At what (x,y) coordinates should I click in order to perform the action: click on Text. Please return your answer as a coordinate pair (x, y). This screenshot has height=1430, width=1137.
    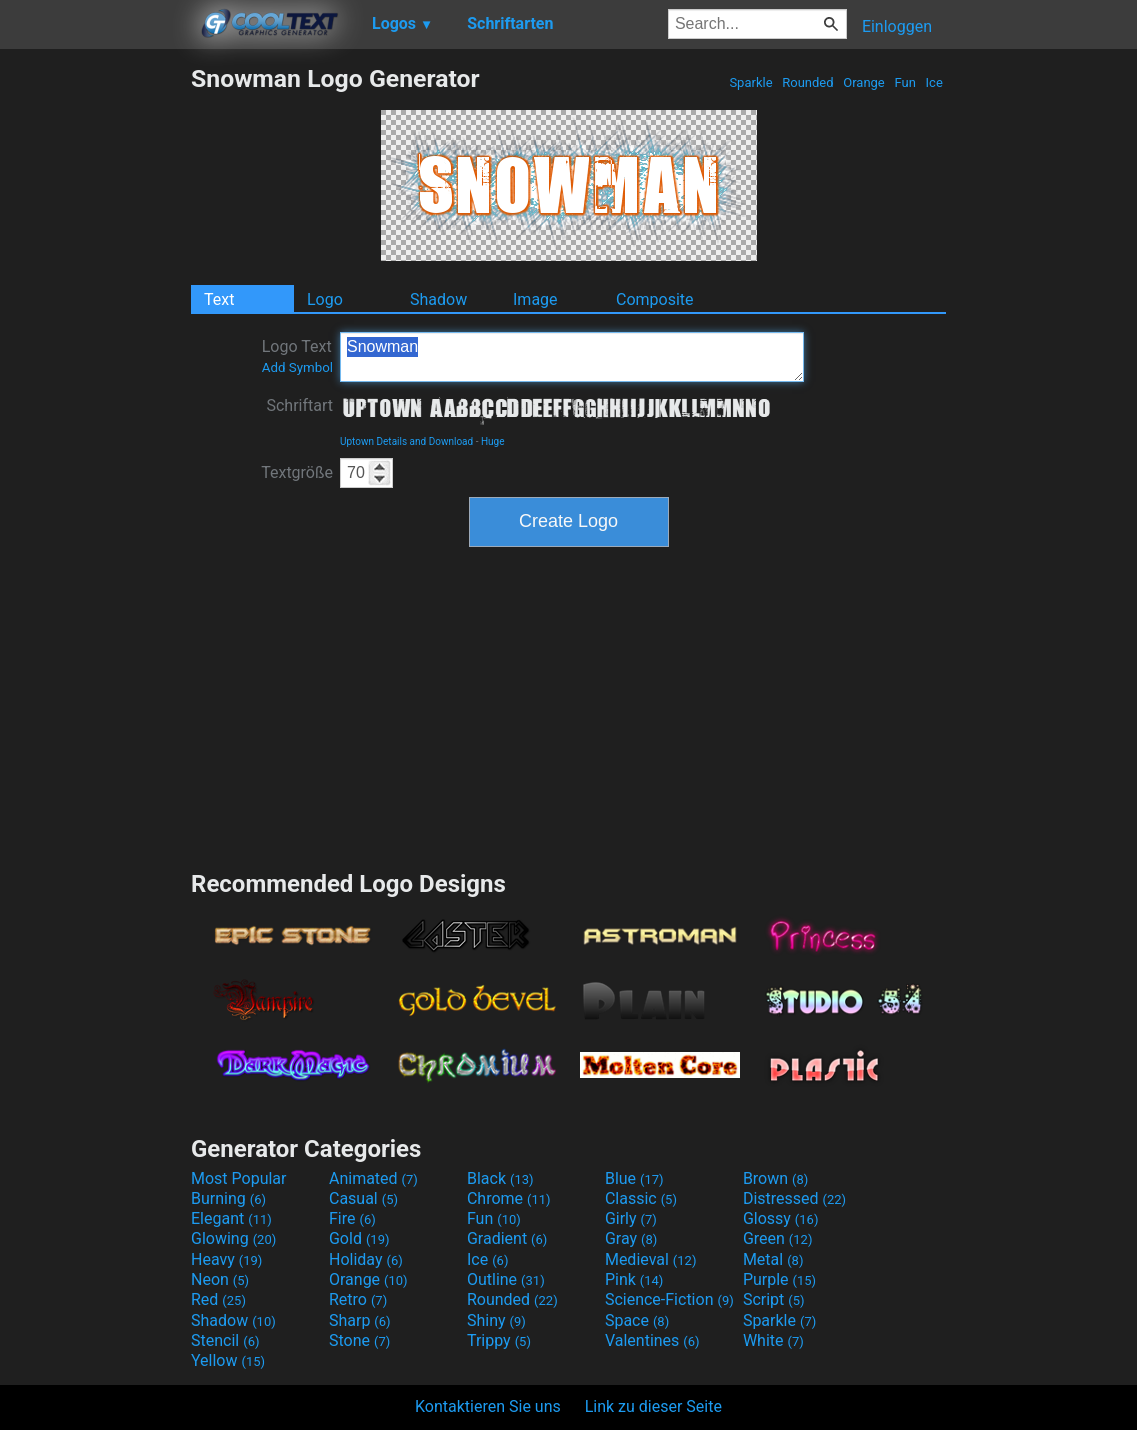
    Looking at the image, I should click on (219, 299).